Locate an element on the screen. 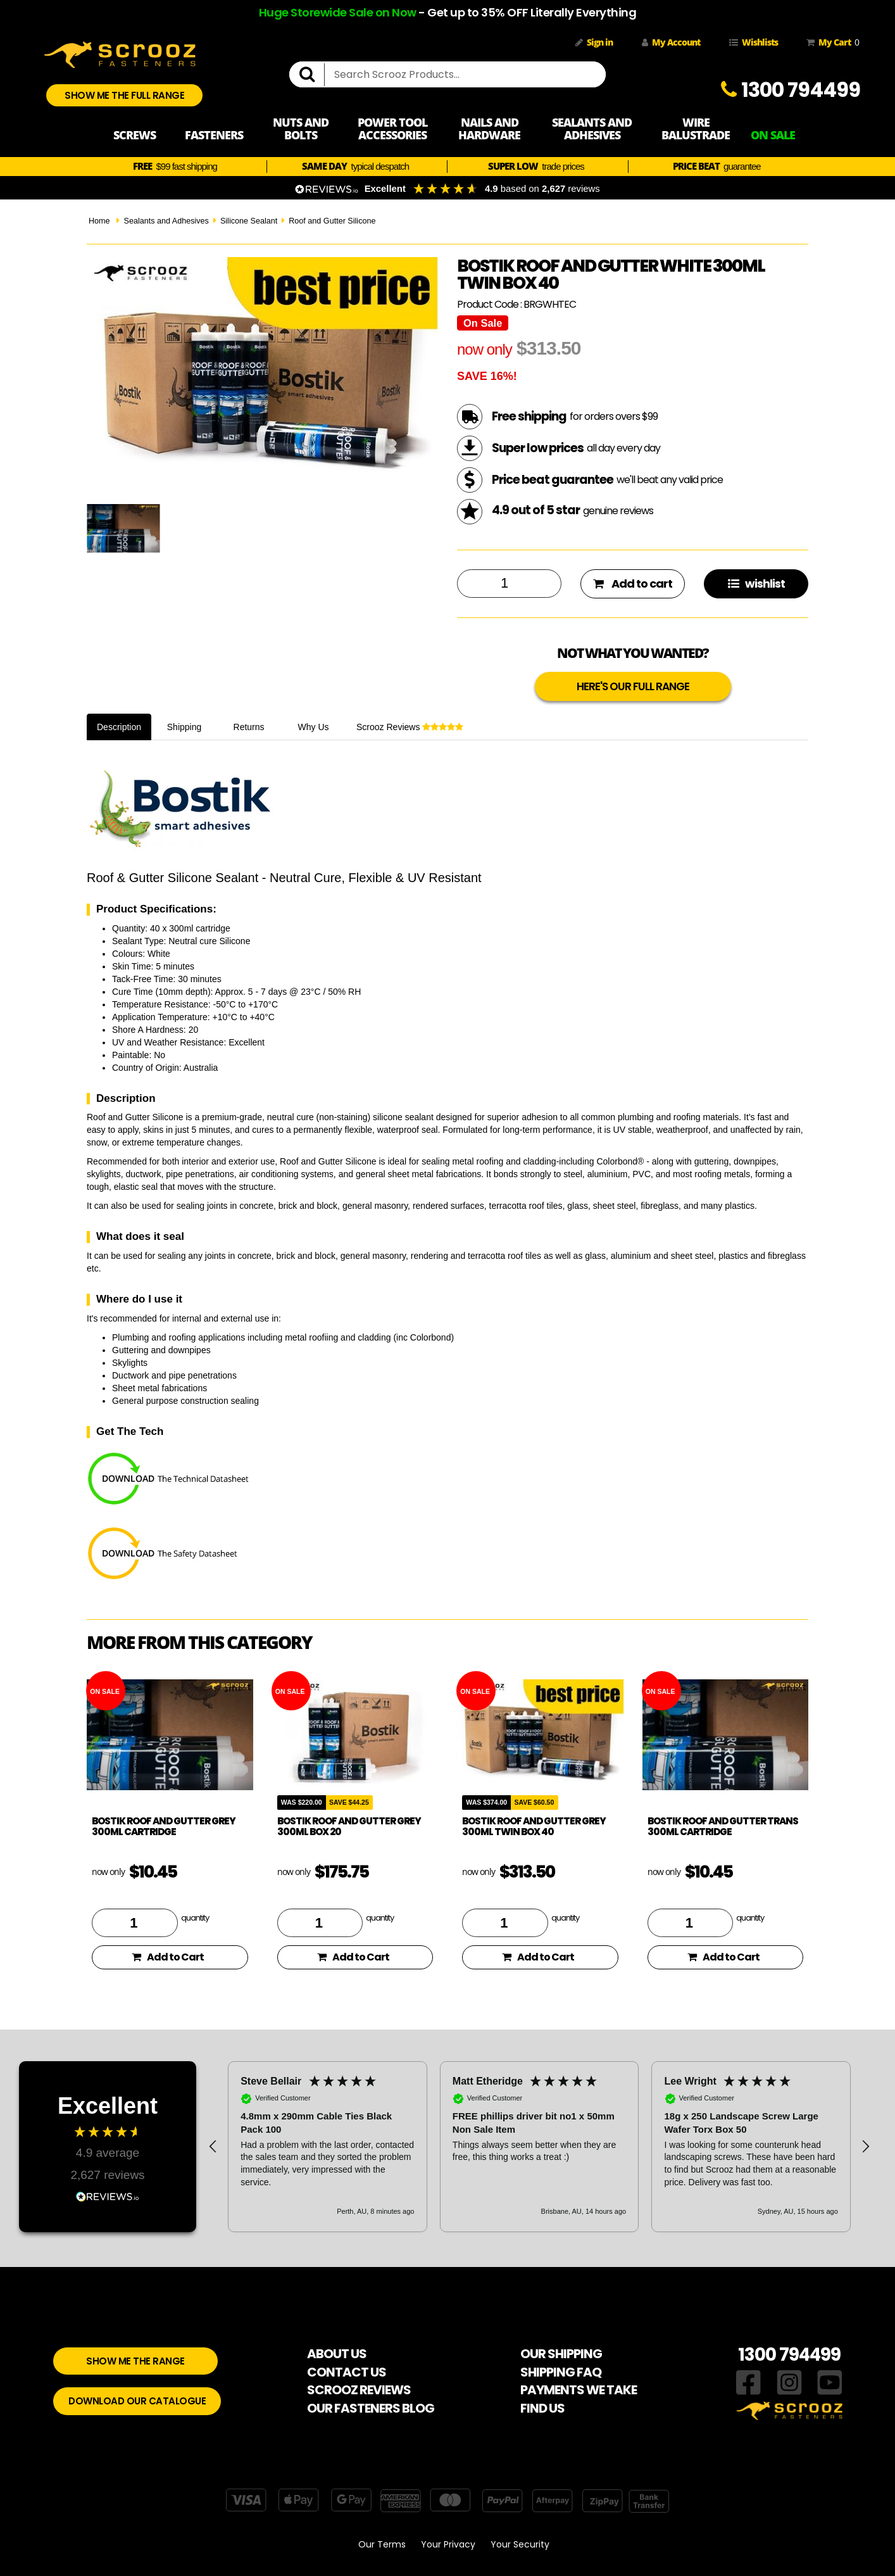 Image resolution: width=895 pixels, height=2576 pixels. Shipping is located at coordinates (184, 727).